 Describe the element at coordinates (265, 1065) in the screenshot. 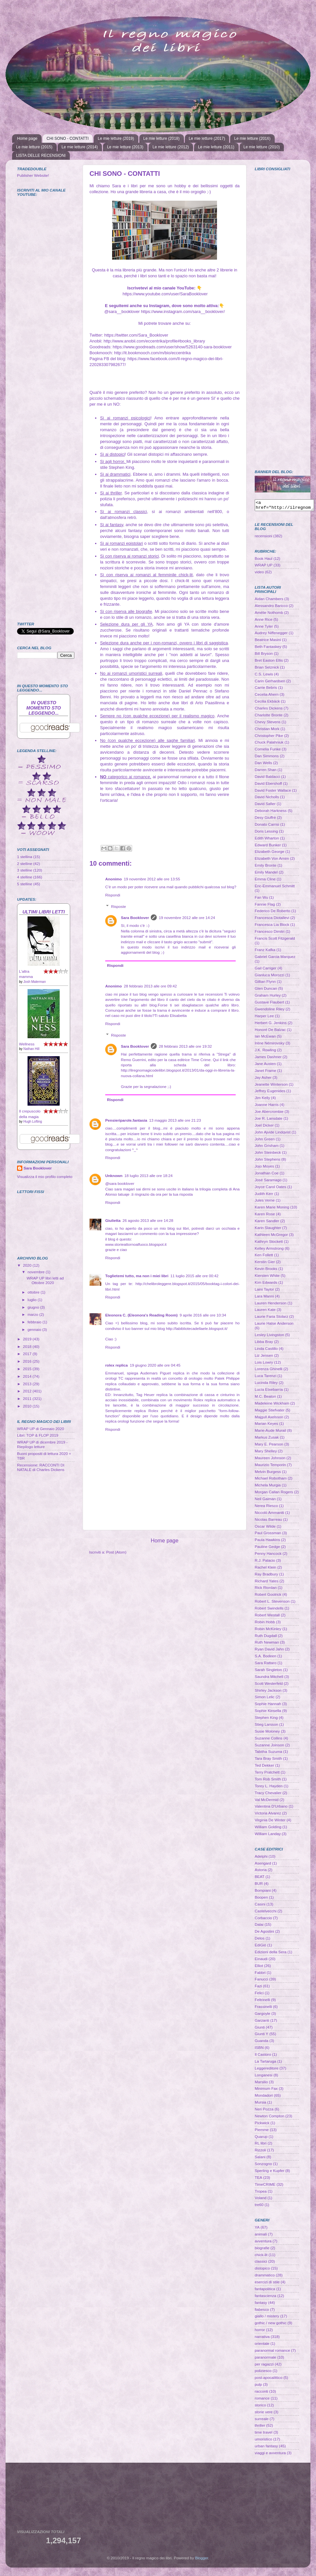

I see `Jane Austen` at that location.